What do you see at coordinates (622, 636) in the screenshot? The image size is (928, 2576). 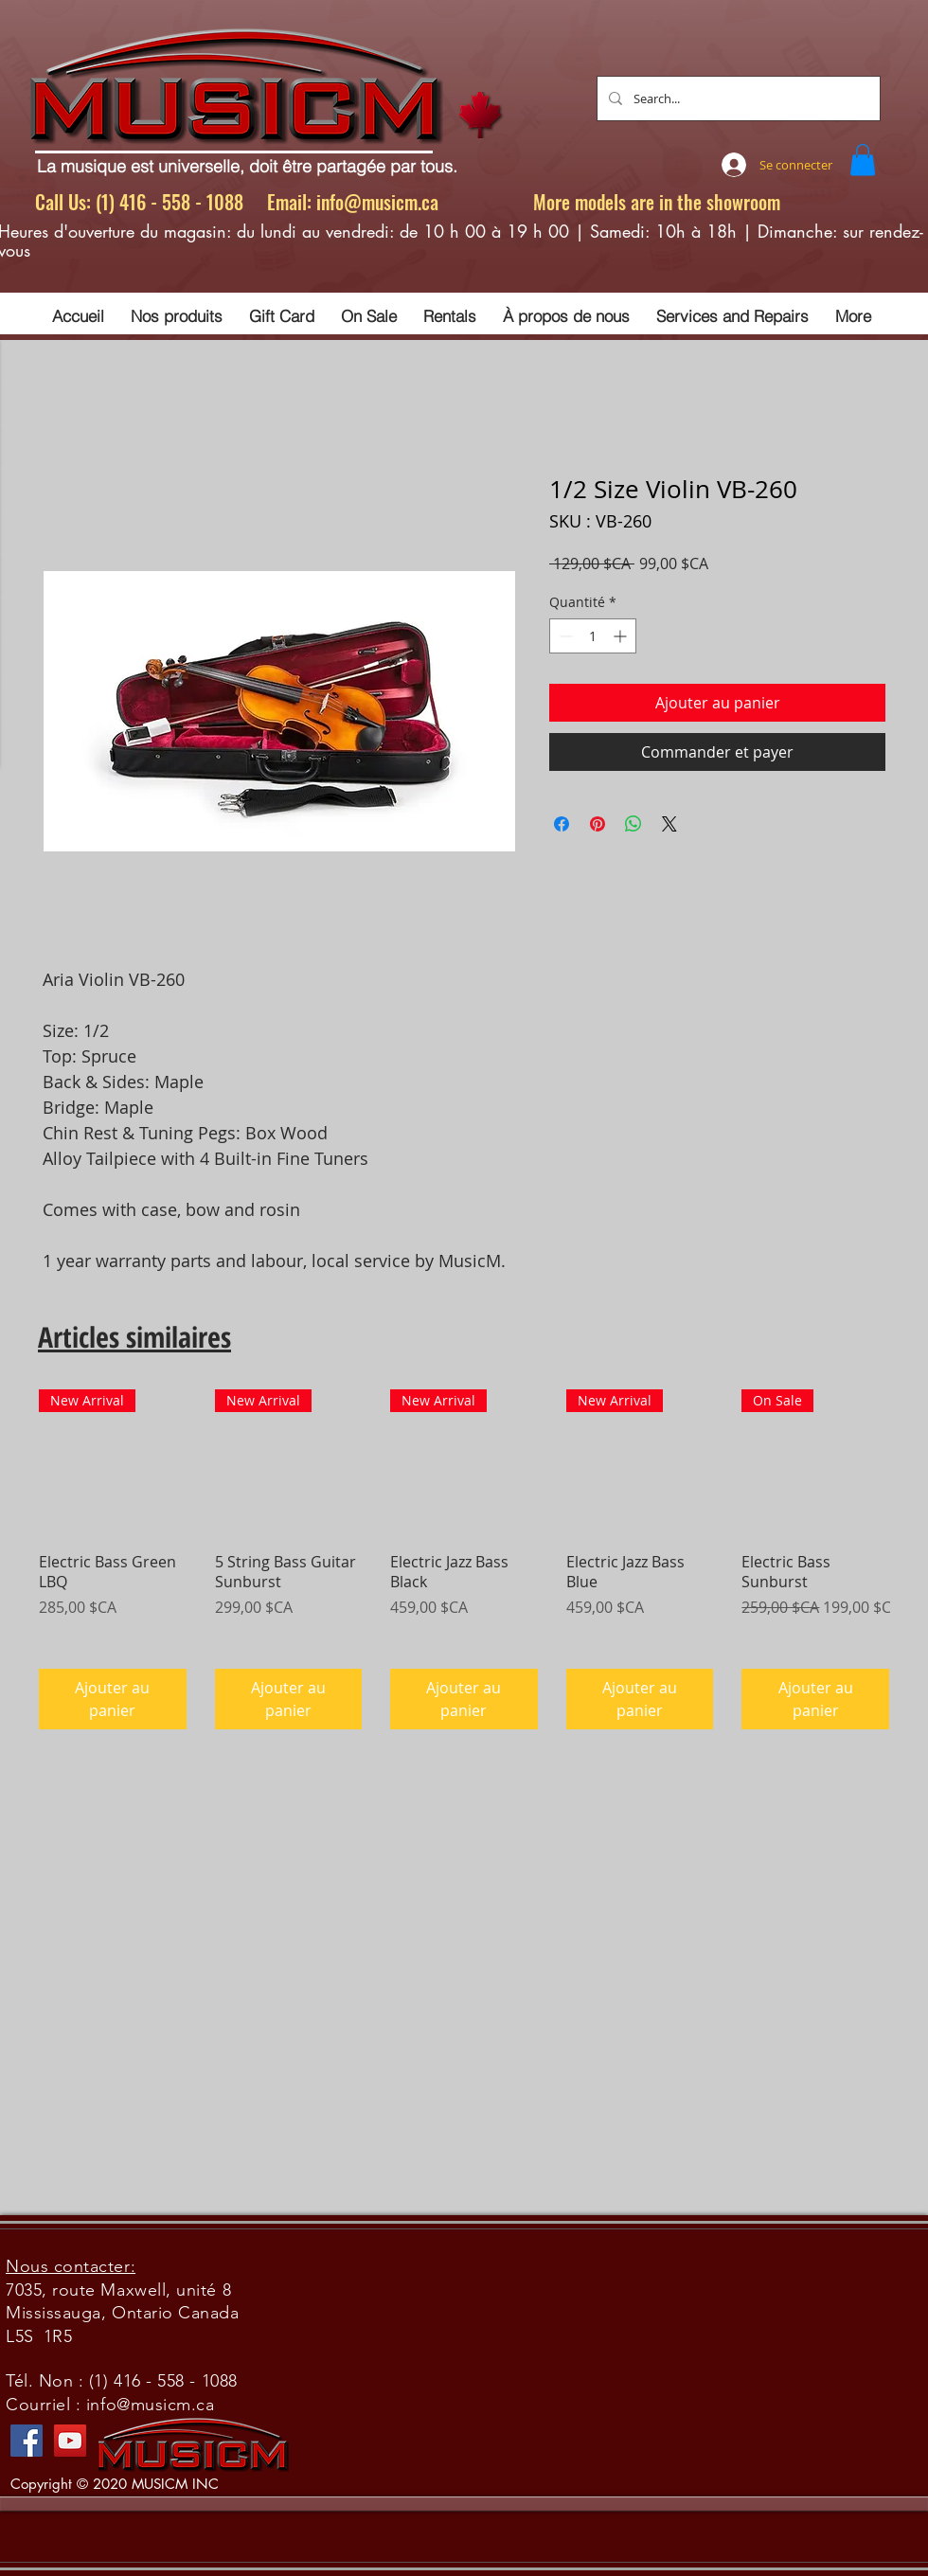 I see `[Increment]` at bounding box center [622, 636].